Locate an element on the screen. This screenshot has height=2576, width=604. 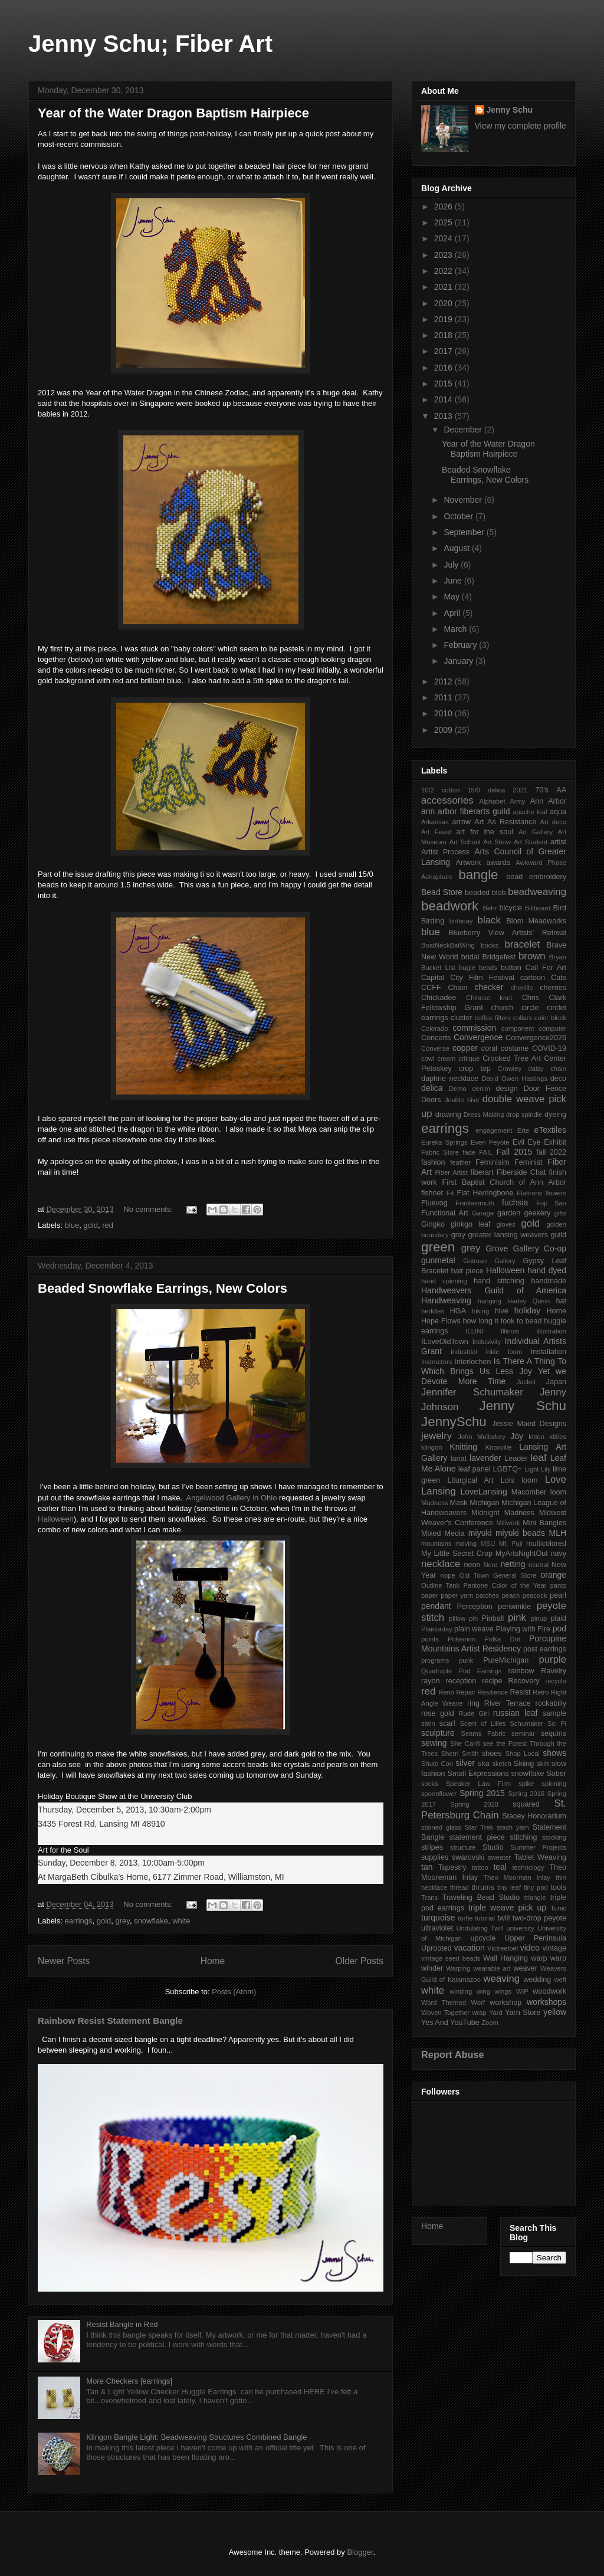
January is located at coordinates (459, 661).